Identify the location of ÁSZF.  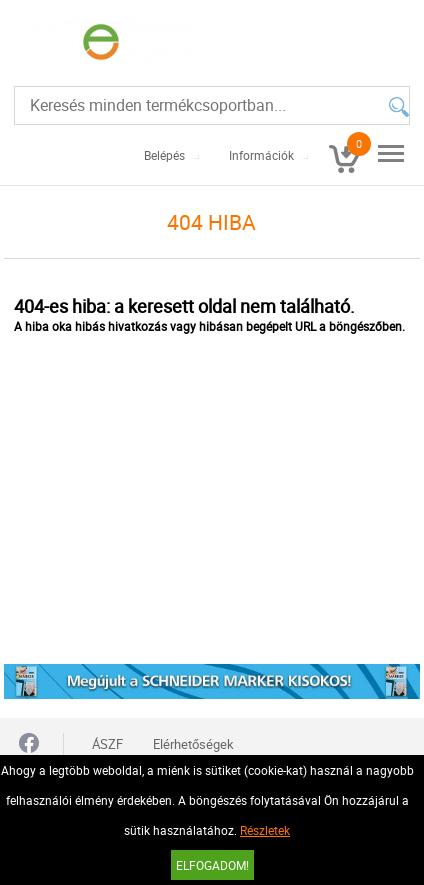
(107, 744).